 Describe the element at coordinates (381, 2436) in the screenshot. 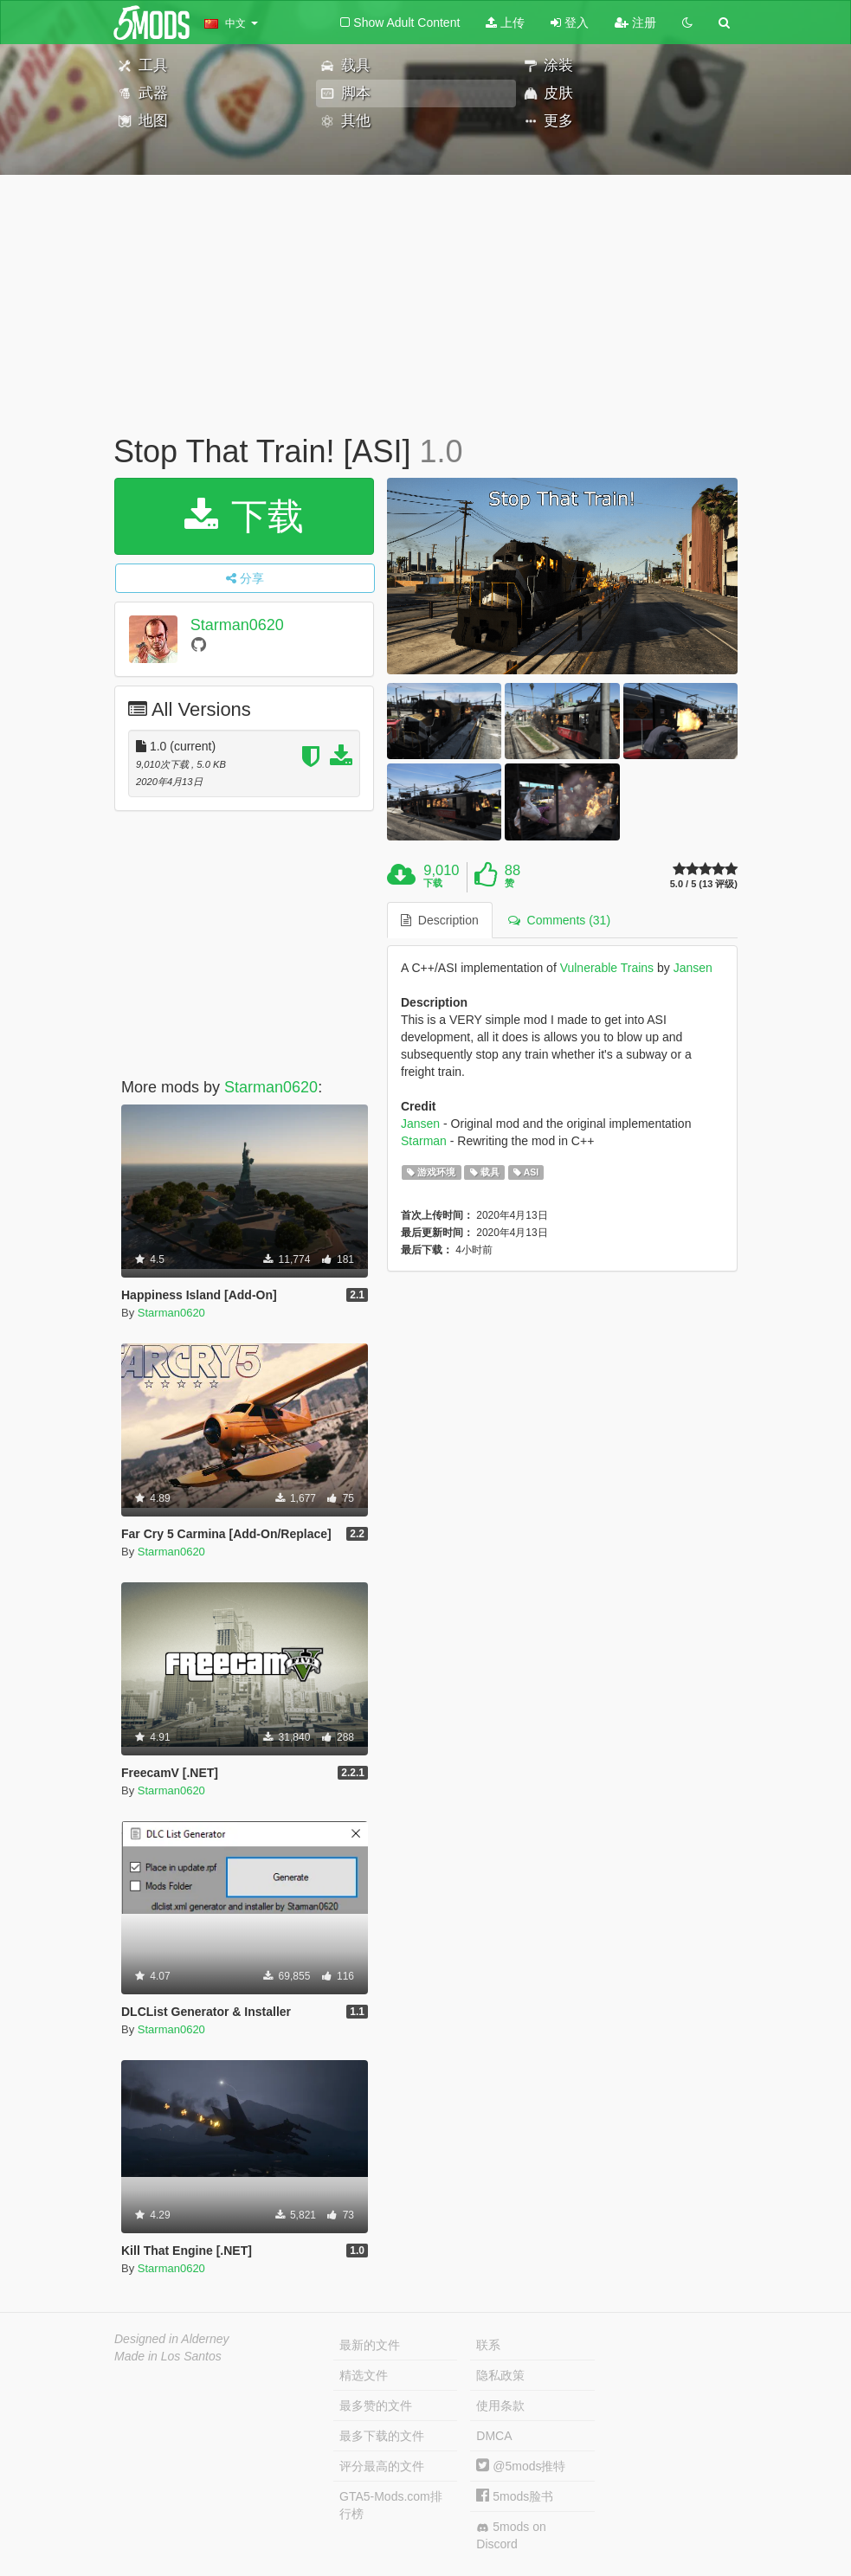

I see `最多下载的文件` at that location.